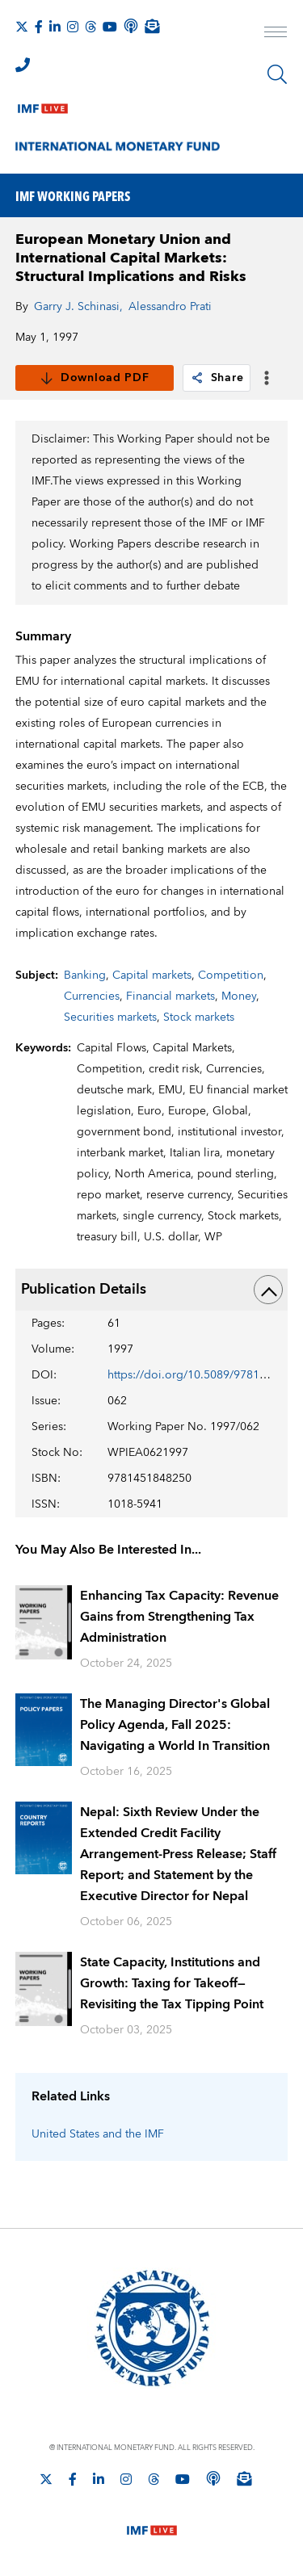  Describe the element at coordinates (85, 975) in the screenshot. I see `Banking` at that location.